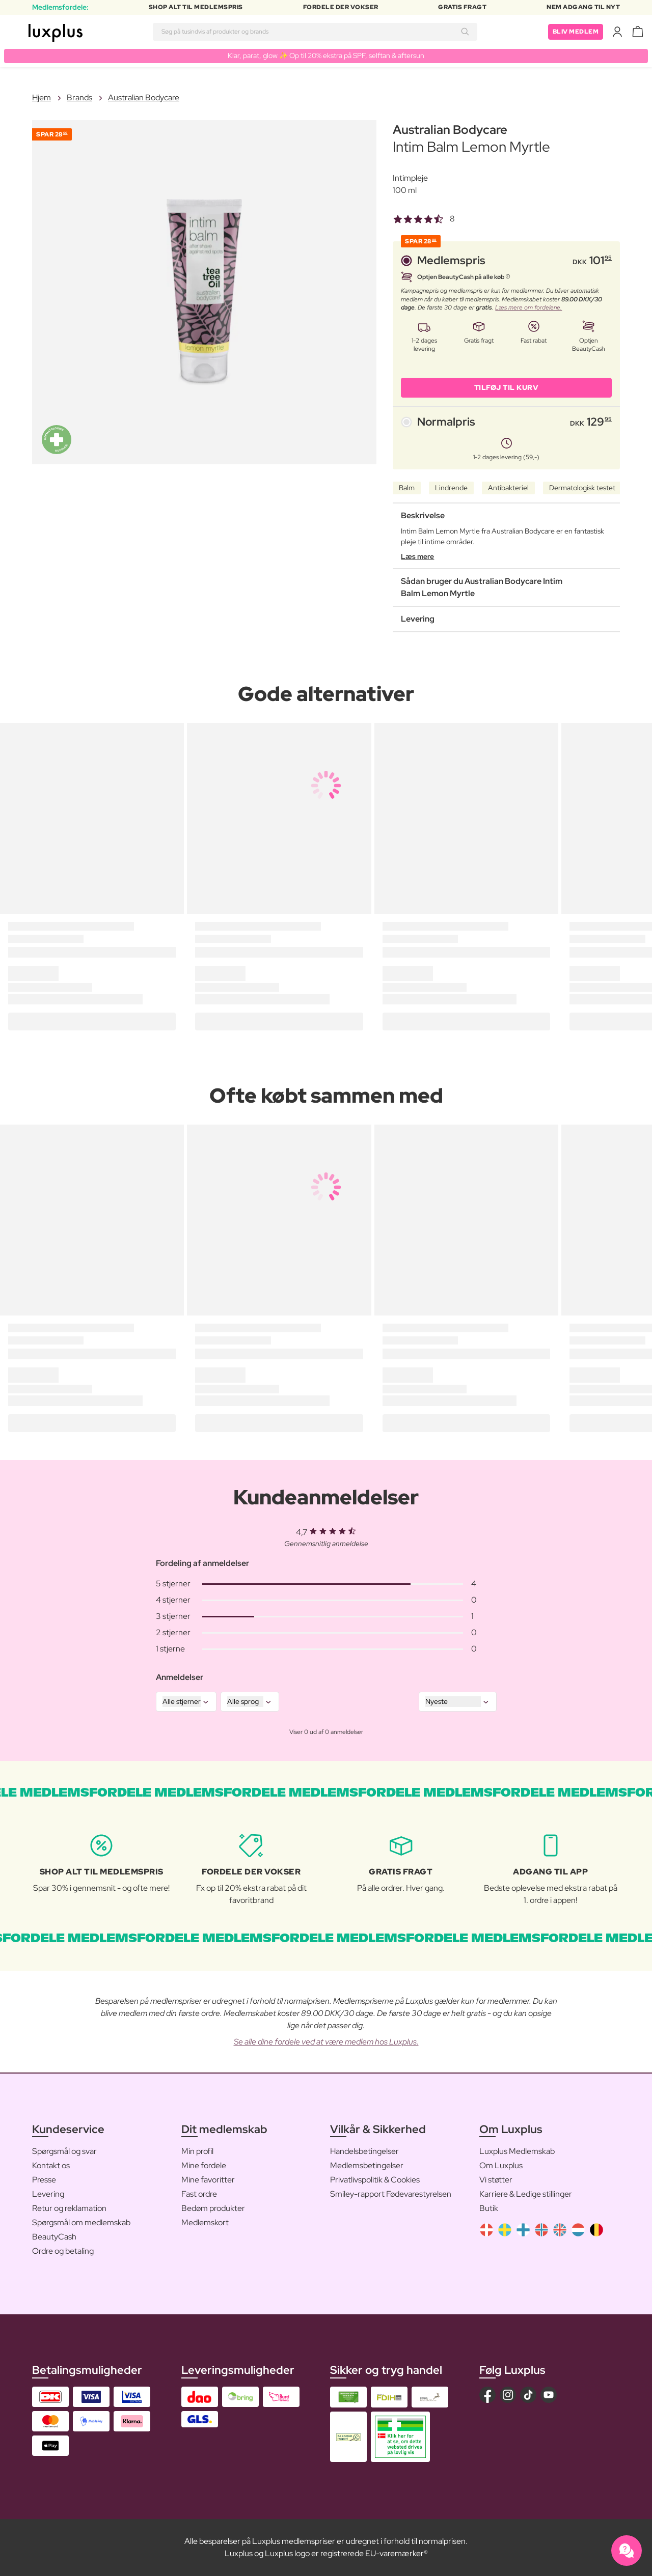 This screenshot has height=2576, width=652. I want to click on Vi støtter, so click(495, 2179).